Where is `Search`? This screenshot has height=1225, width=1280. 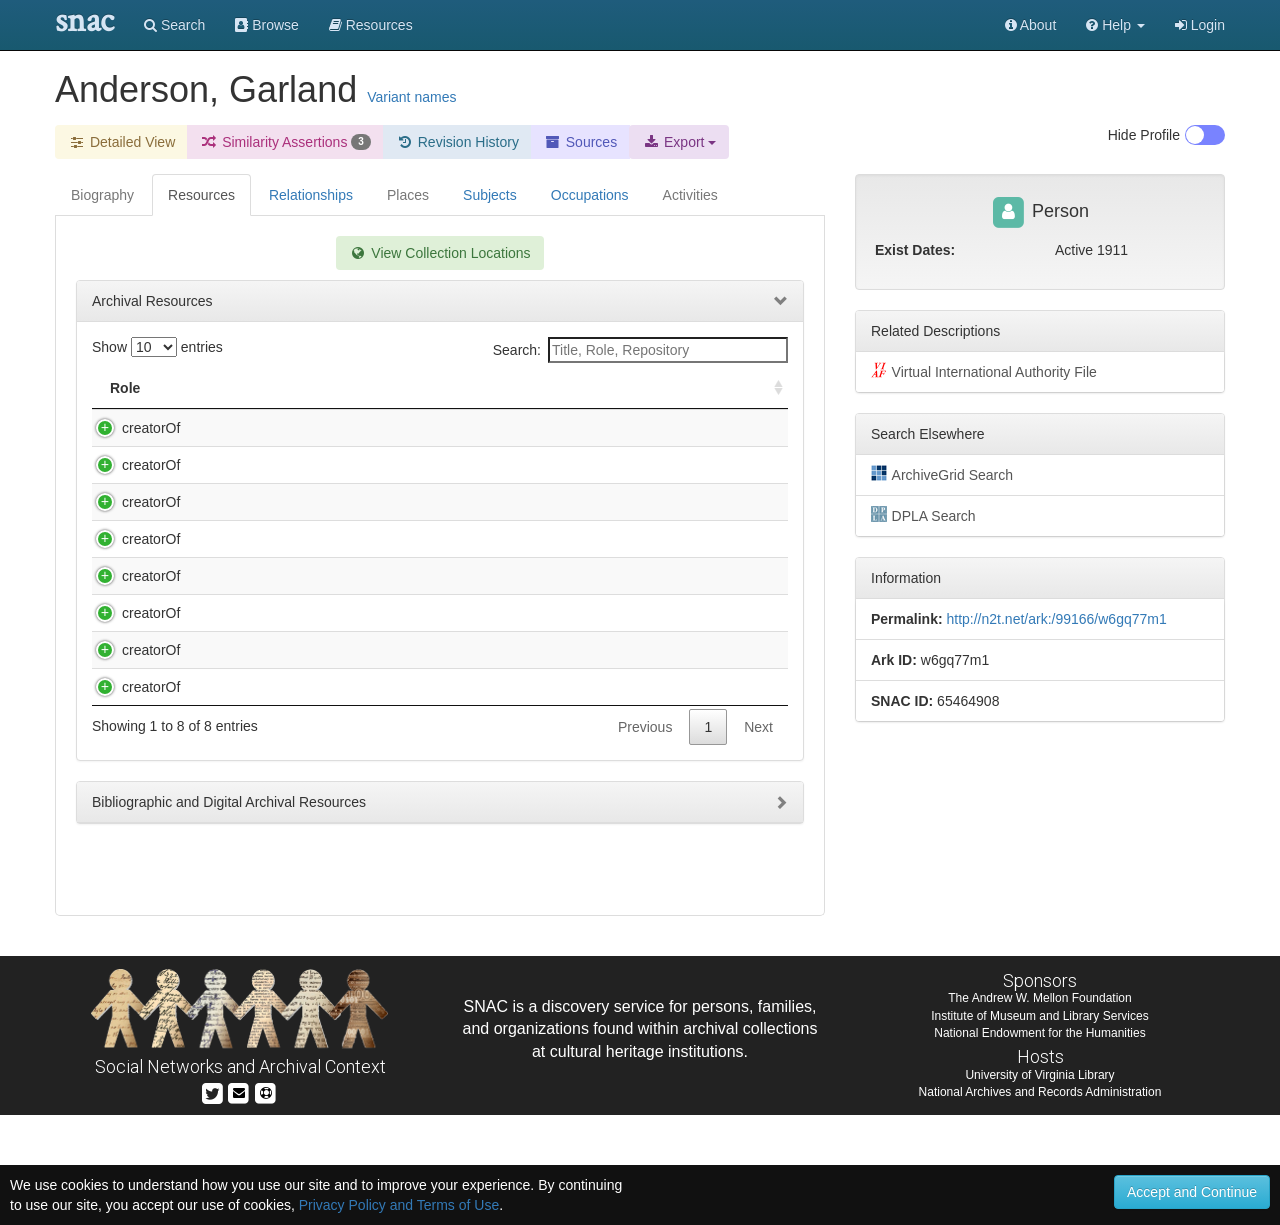
Search is located at coordinates (174, 25).